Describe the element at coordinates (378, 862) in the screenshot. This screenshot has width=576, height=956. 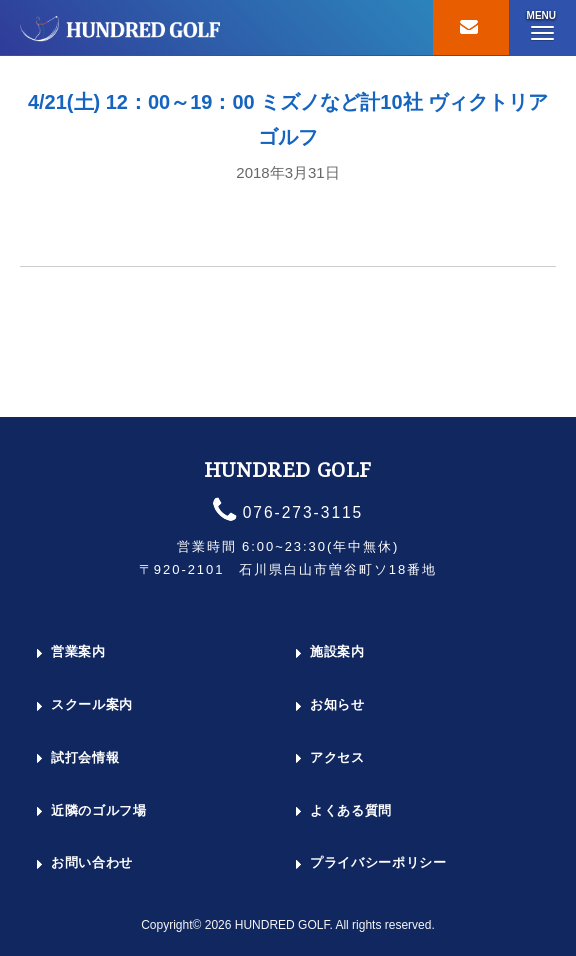
I see `プライバシーポリシー` at that location.